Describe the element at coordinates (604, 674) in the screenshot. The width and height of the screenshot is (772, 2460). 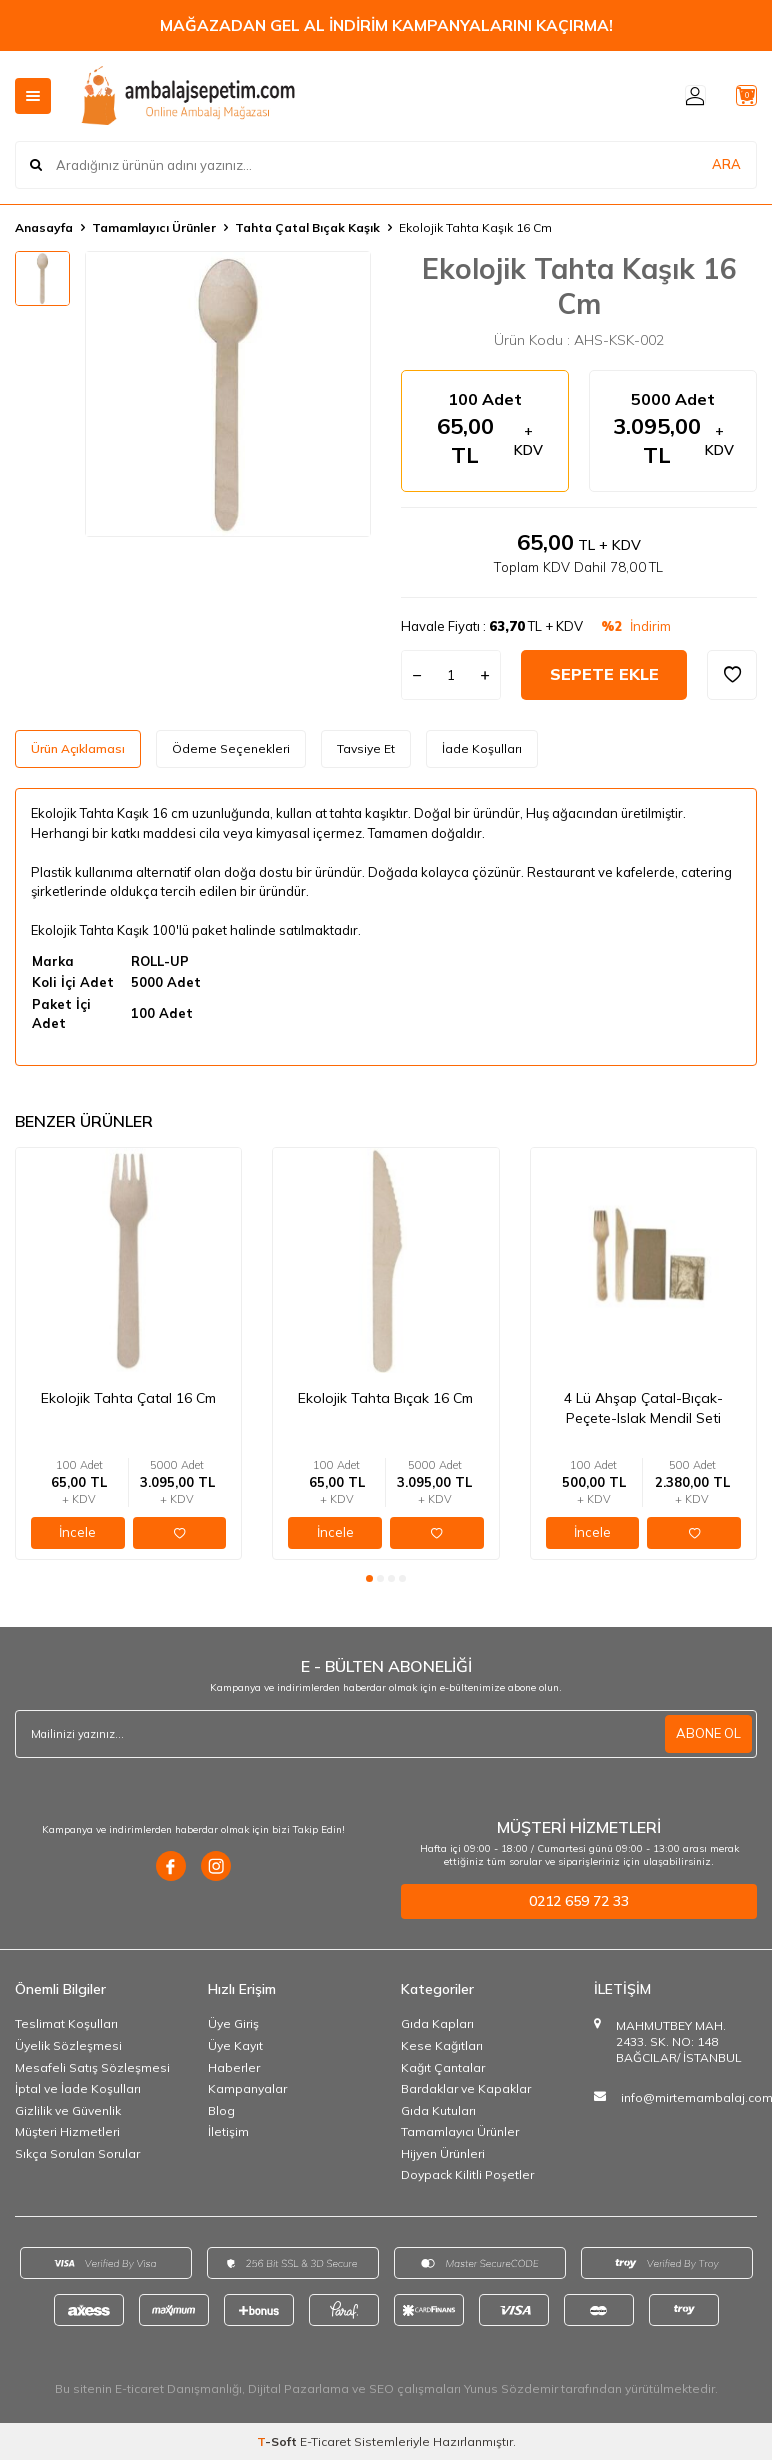
I see `Sepete Ekle` at that location.